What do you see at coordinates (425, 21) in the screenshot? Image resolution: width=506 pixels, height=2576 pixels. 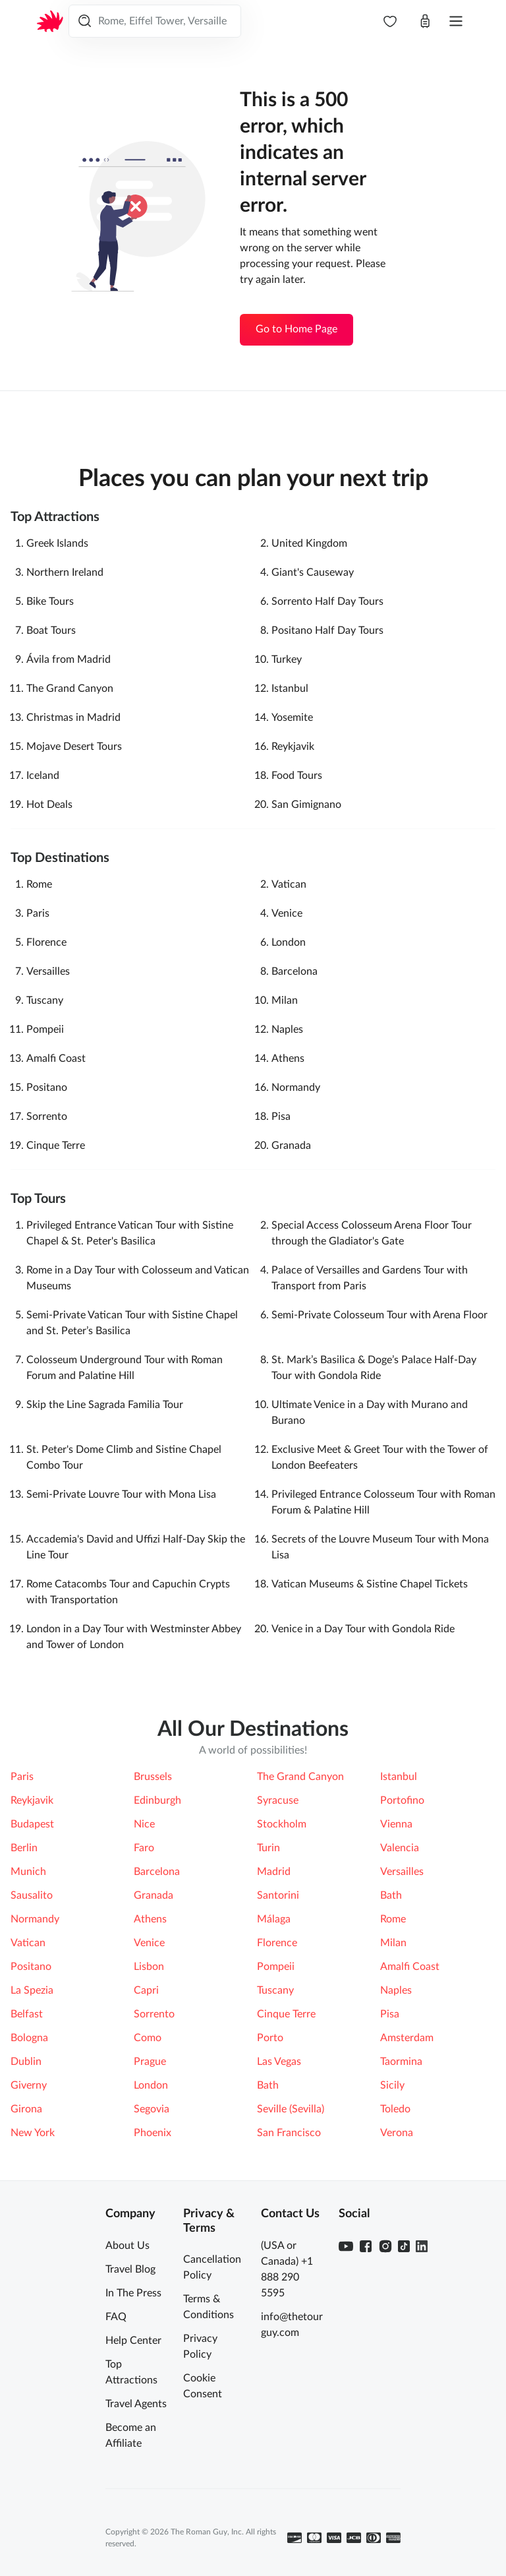 I see `[Open cart]` at bounding box center [425, 21].